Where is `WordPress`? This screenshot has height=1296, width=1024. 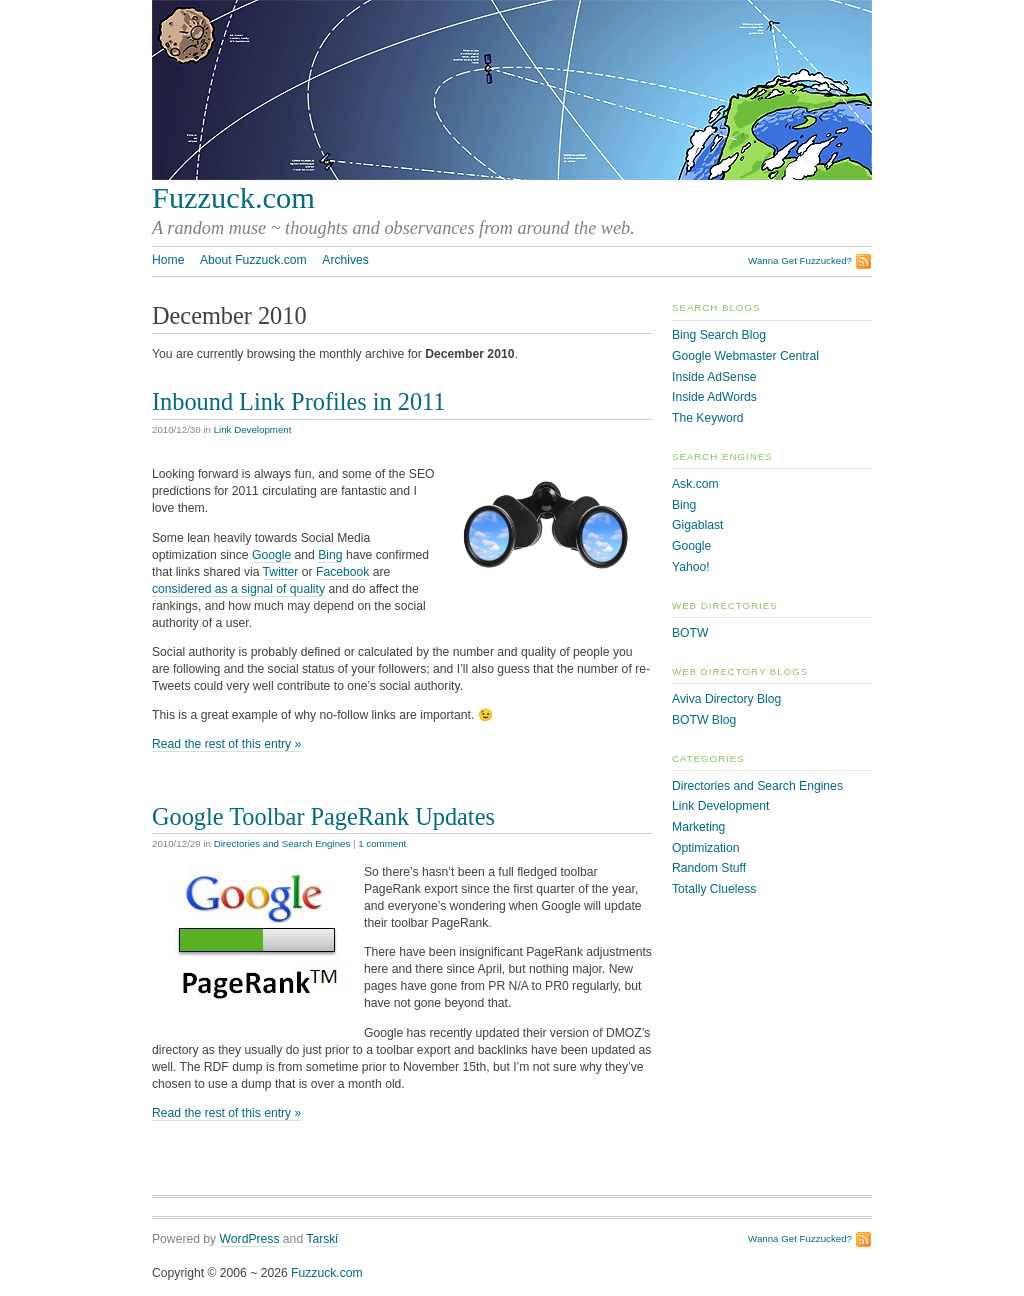
WordPress is located at coordinates (250, 1239).